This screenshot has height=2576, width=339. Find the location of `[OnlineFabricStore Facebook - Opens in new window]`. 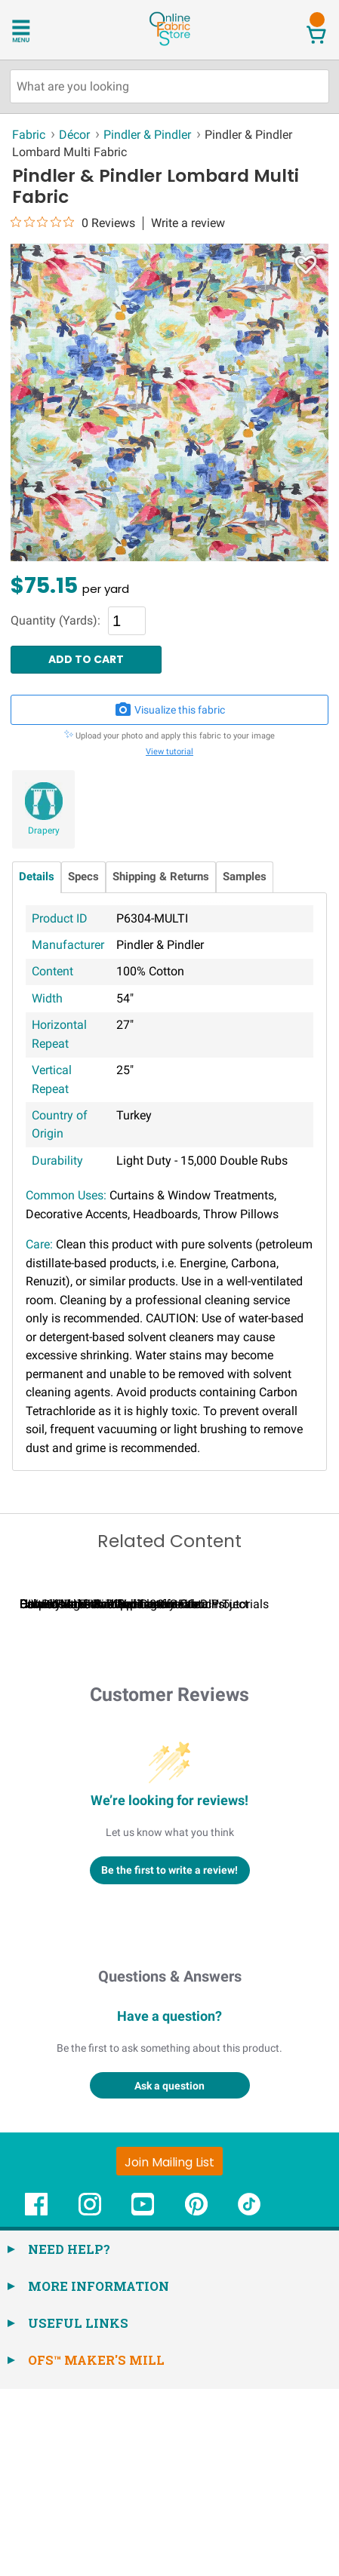

[OnlineFabricStore Facebook - Opens in new window] is located at coordinates (36, 2399).